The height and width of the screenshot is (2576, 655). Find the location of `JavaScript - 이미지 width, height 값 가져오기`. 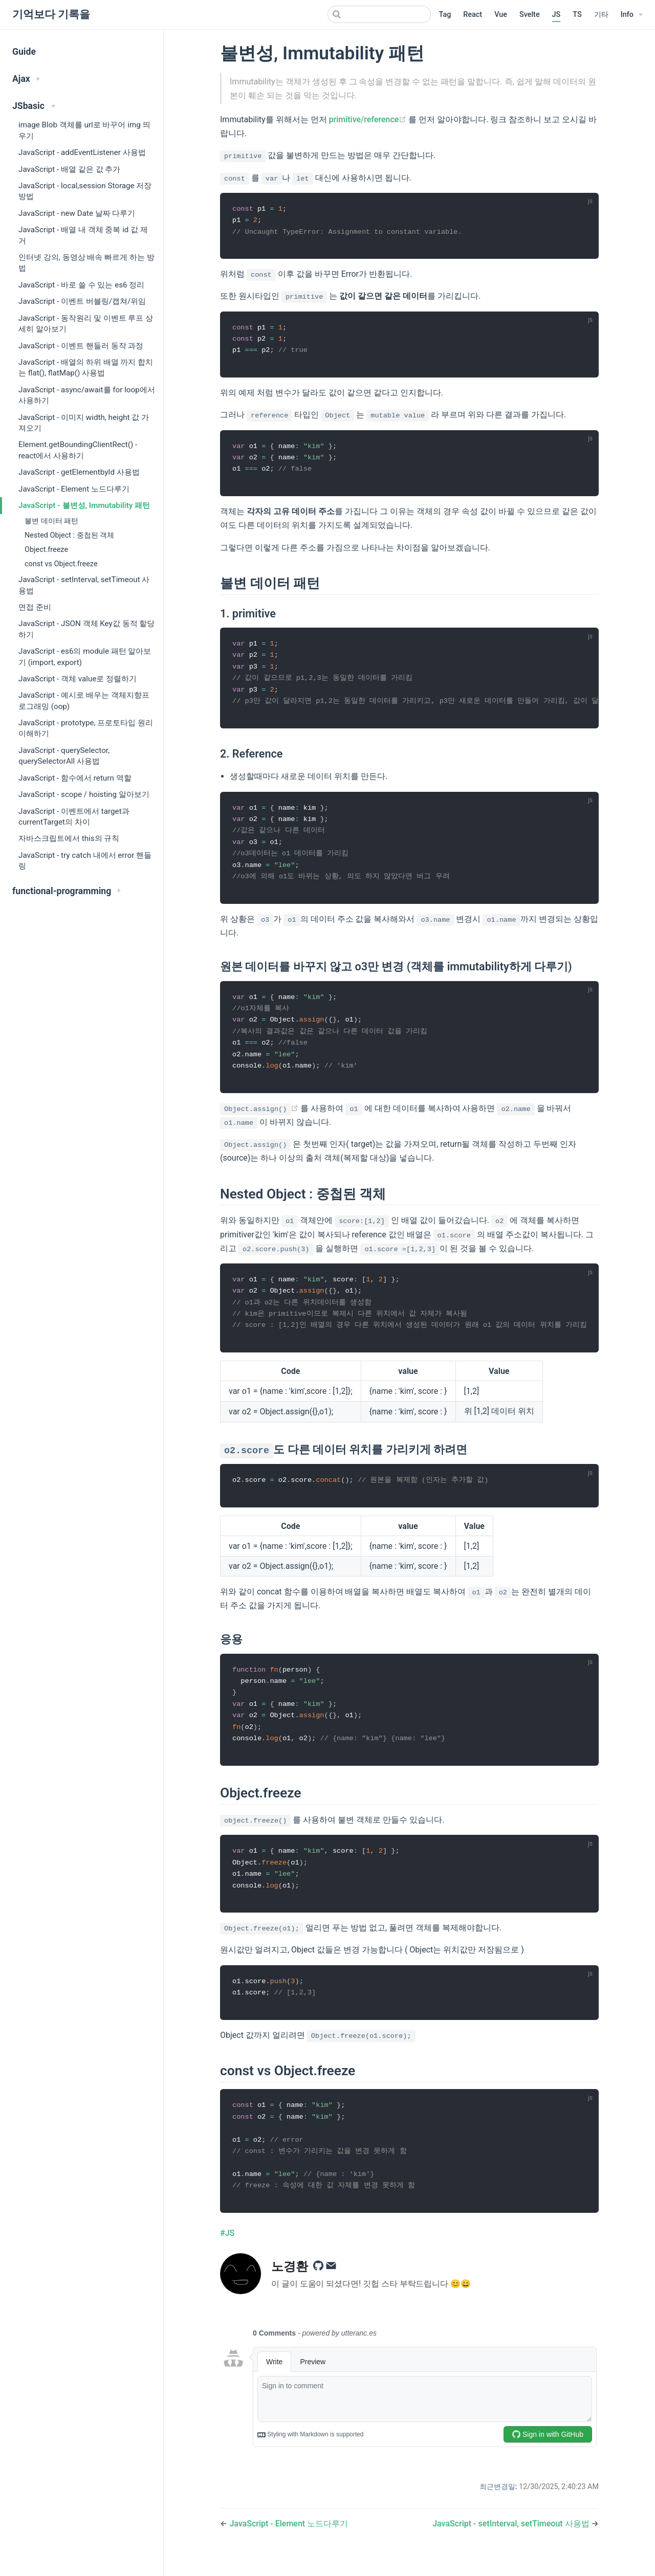

JavaScript - 이미지 width, height 값 가져오기 is located at coordinates (83, 423).